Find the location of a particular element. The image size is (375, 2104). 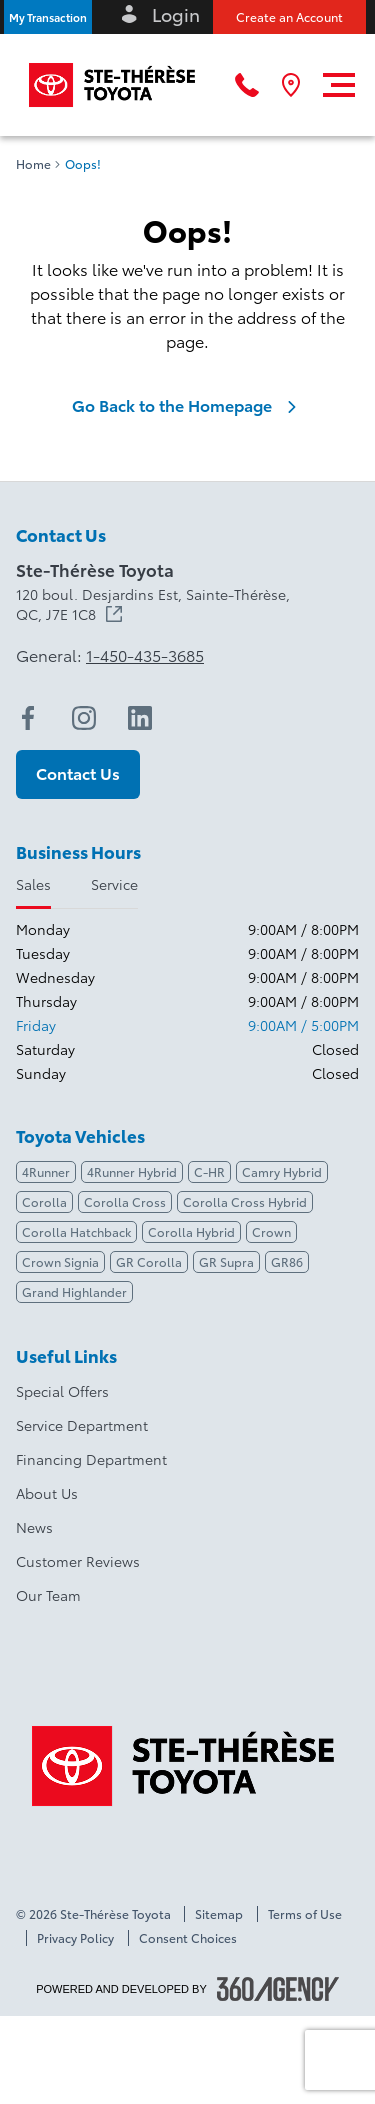

Camry Hybrid is located at coordinates (282, 1171).